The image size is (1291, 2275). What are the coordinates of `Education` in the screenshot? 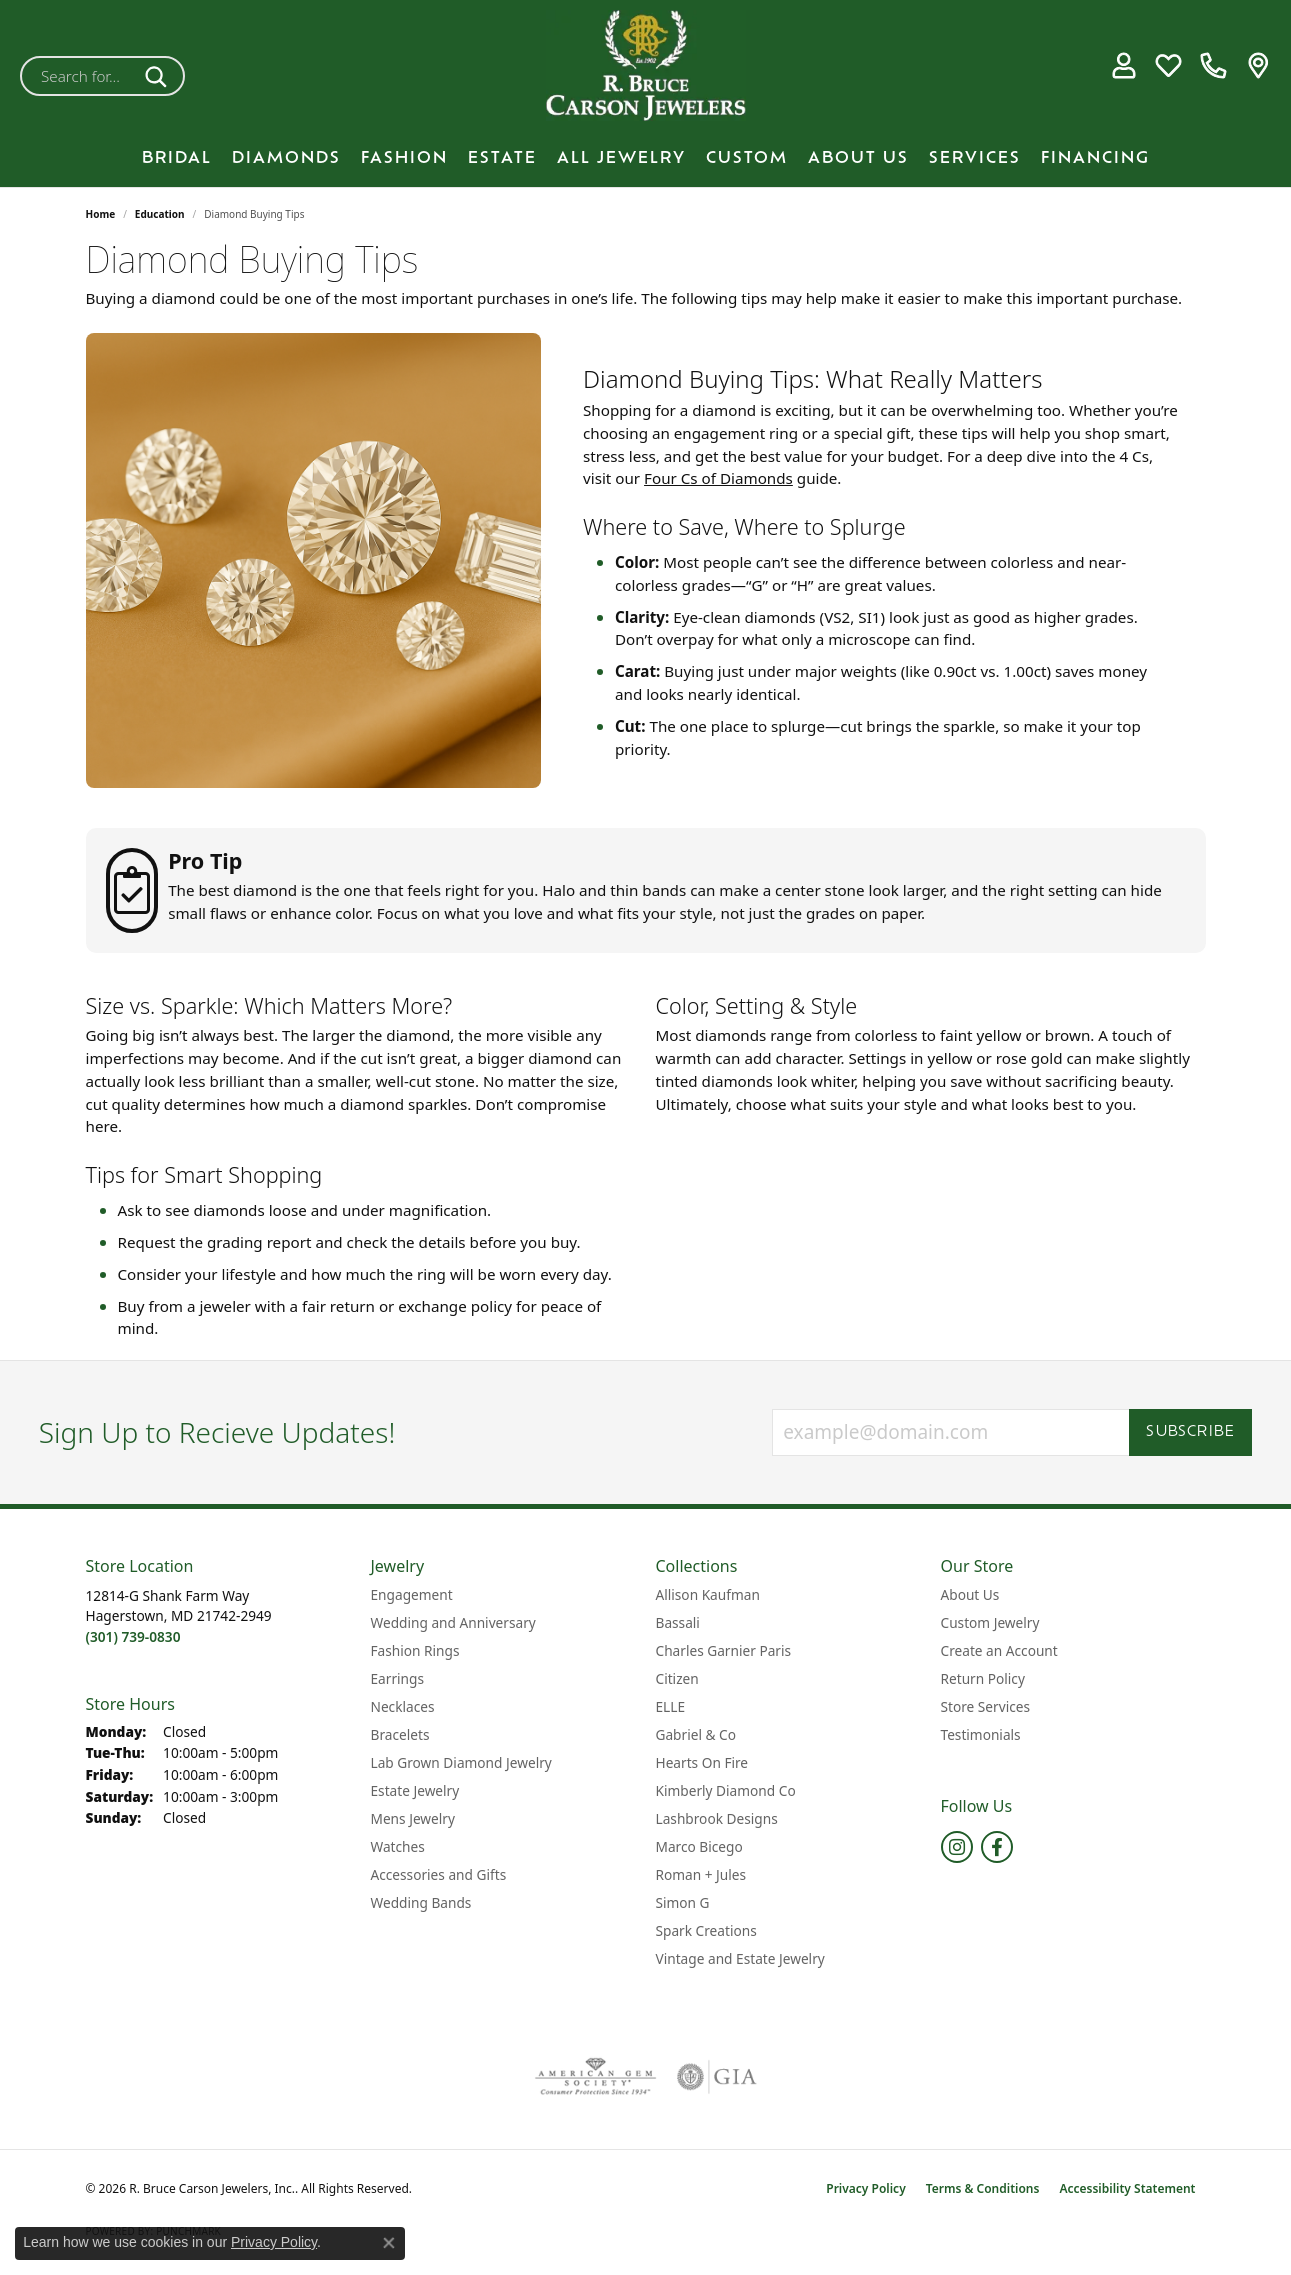 It's located at (160, 214).